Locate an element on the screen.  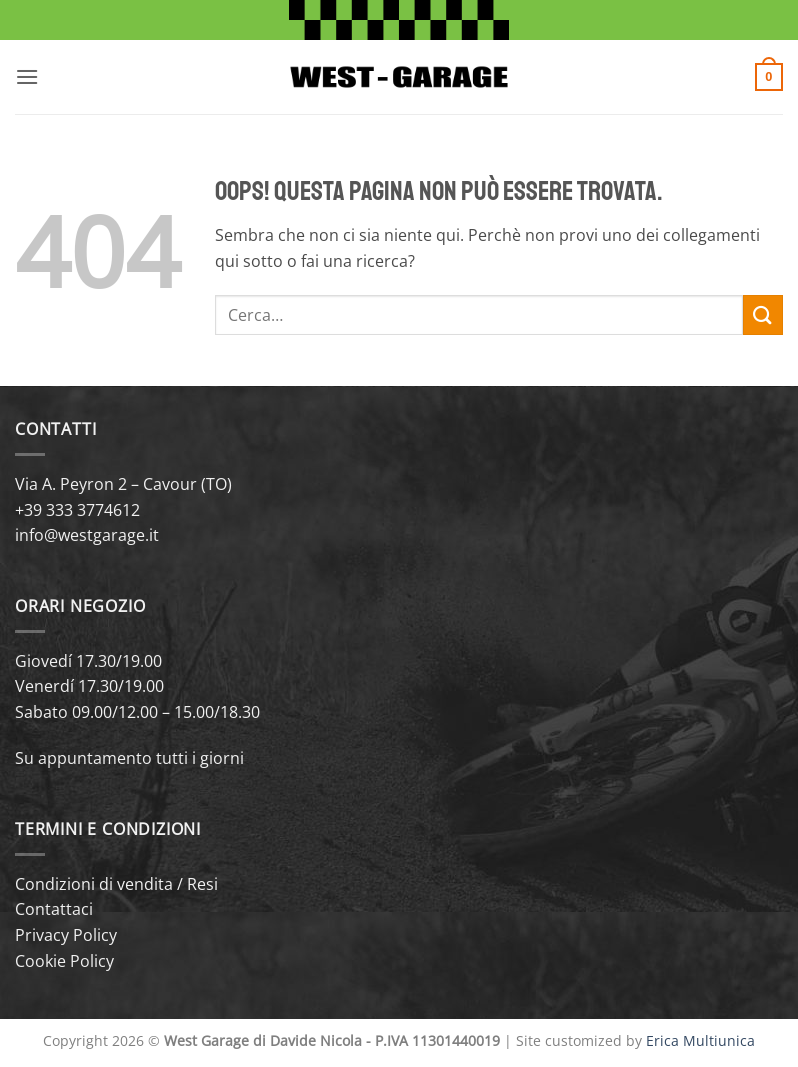
[button] is located at coordinates (27, 76).